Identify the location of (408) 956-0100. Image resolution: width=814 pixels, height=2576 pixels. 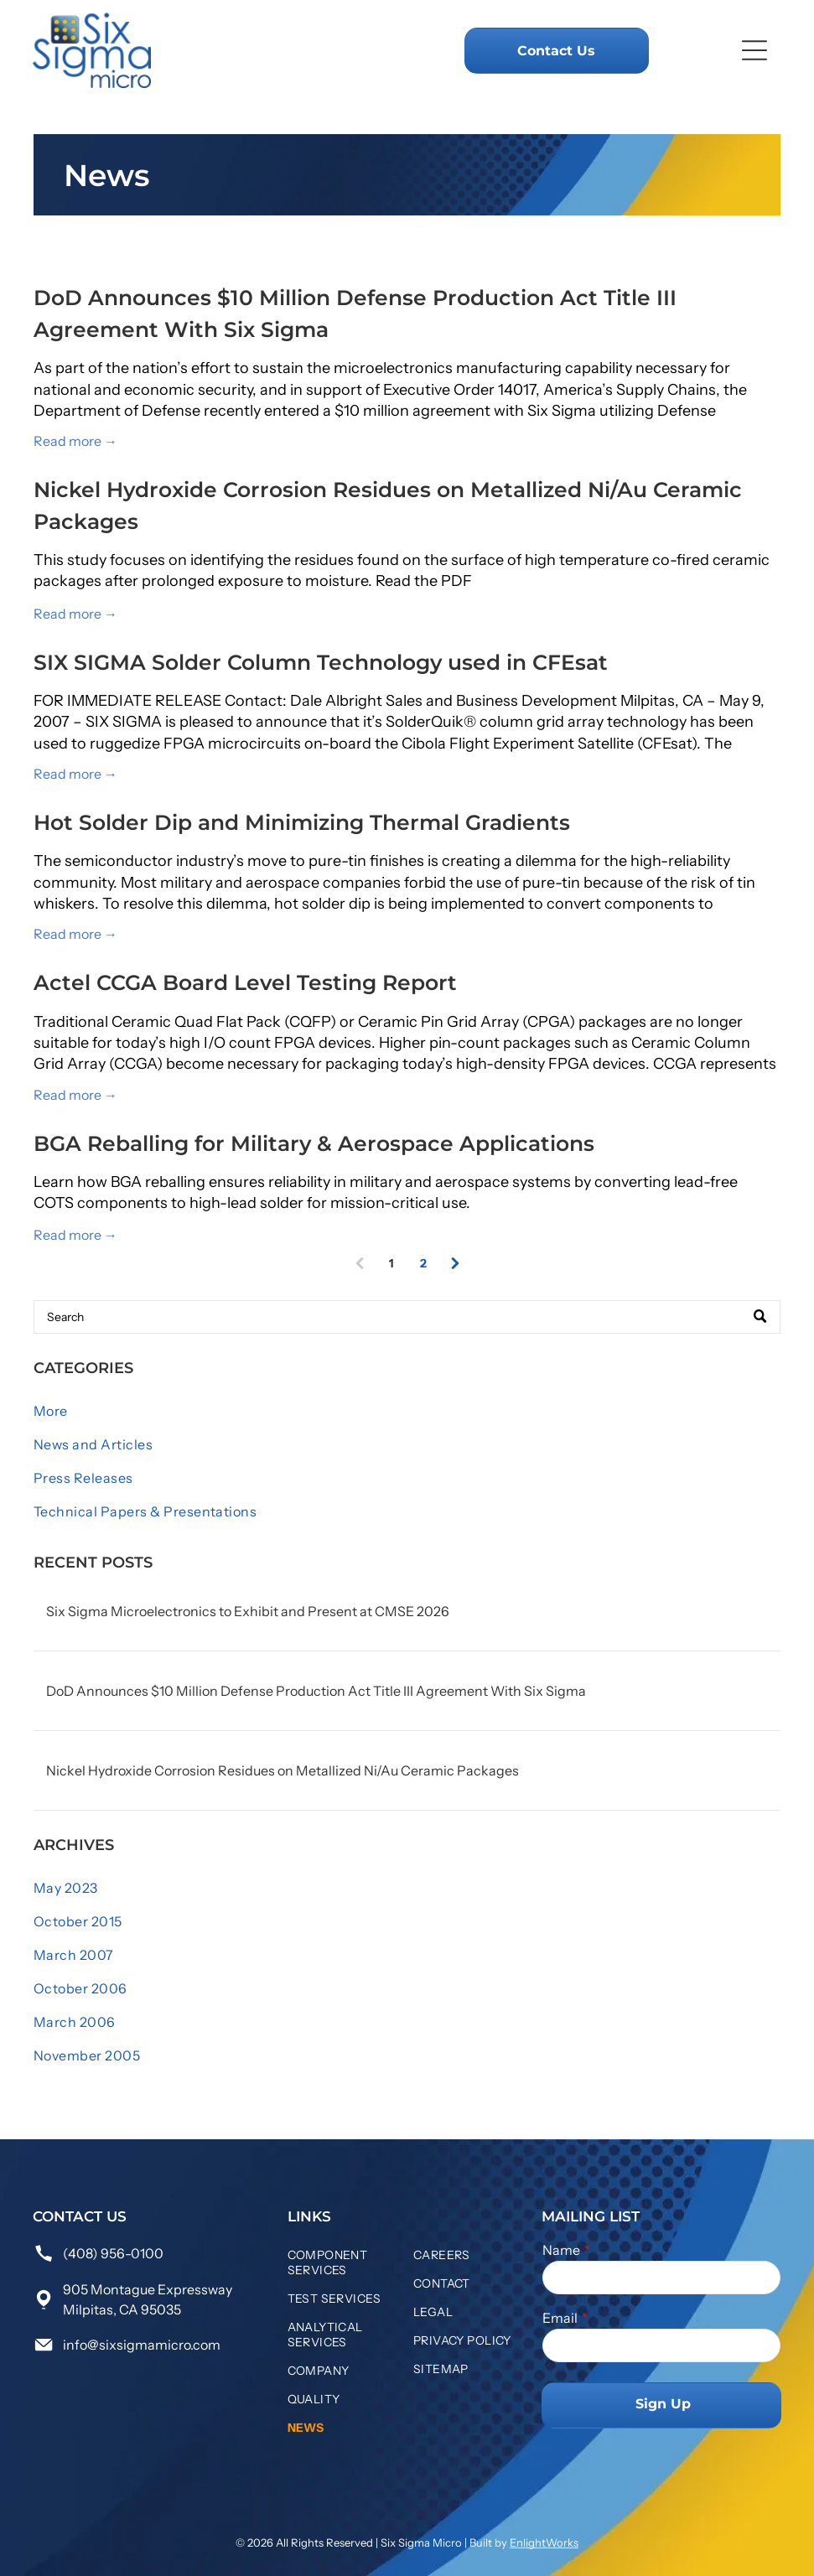
(113, 2253).